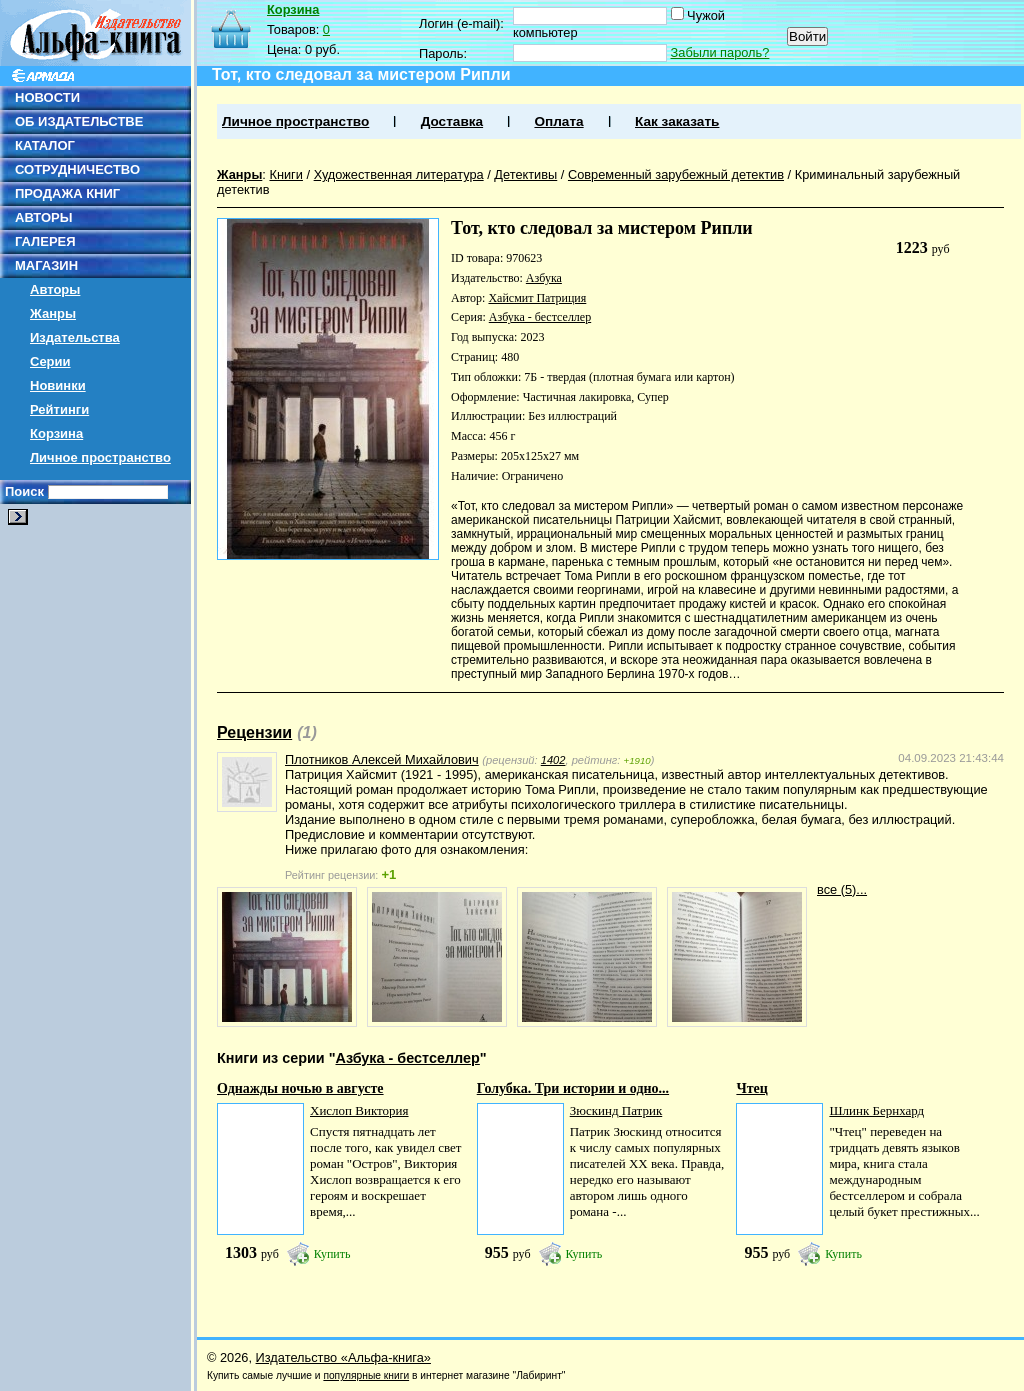 Image resolution: width=1024 pixels, height=1391 pixels. What do you see at coordinates (45, 145) in the screenshot?
I see `КАТАЛОГ` at bounding box center [45, 145].